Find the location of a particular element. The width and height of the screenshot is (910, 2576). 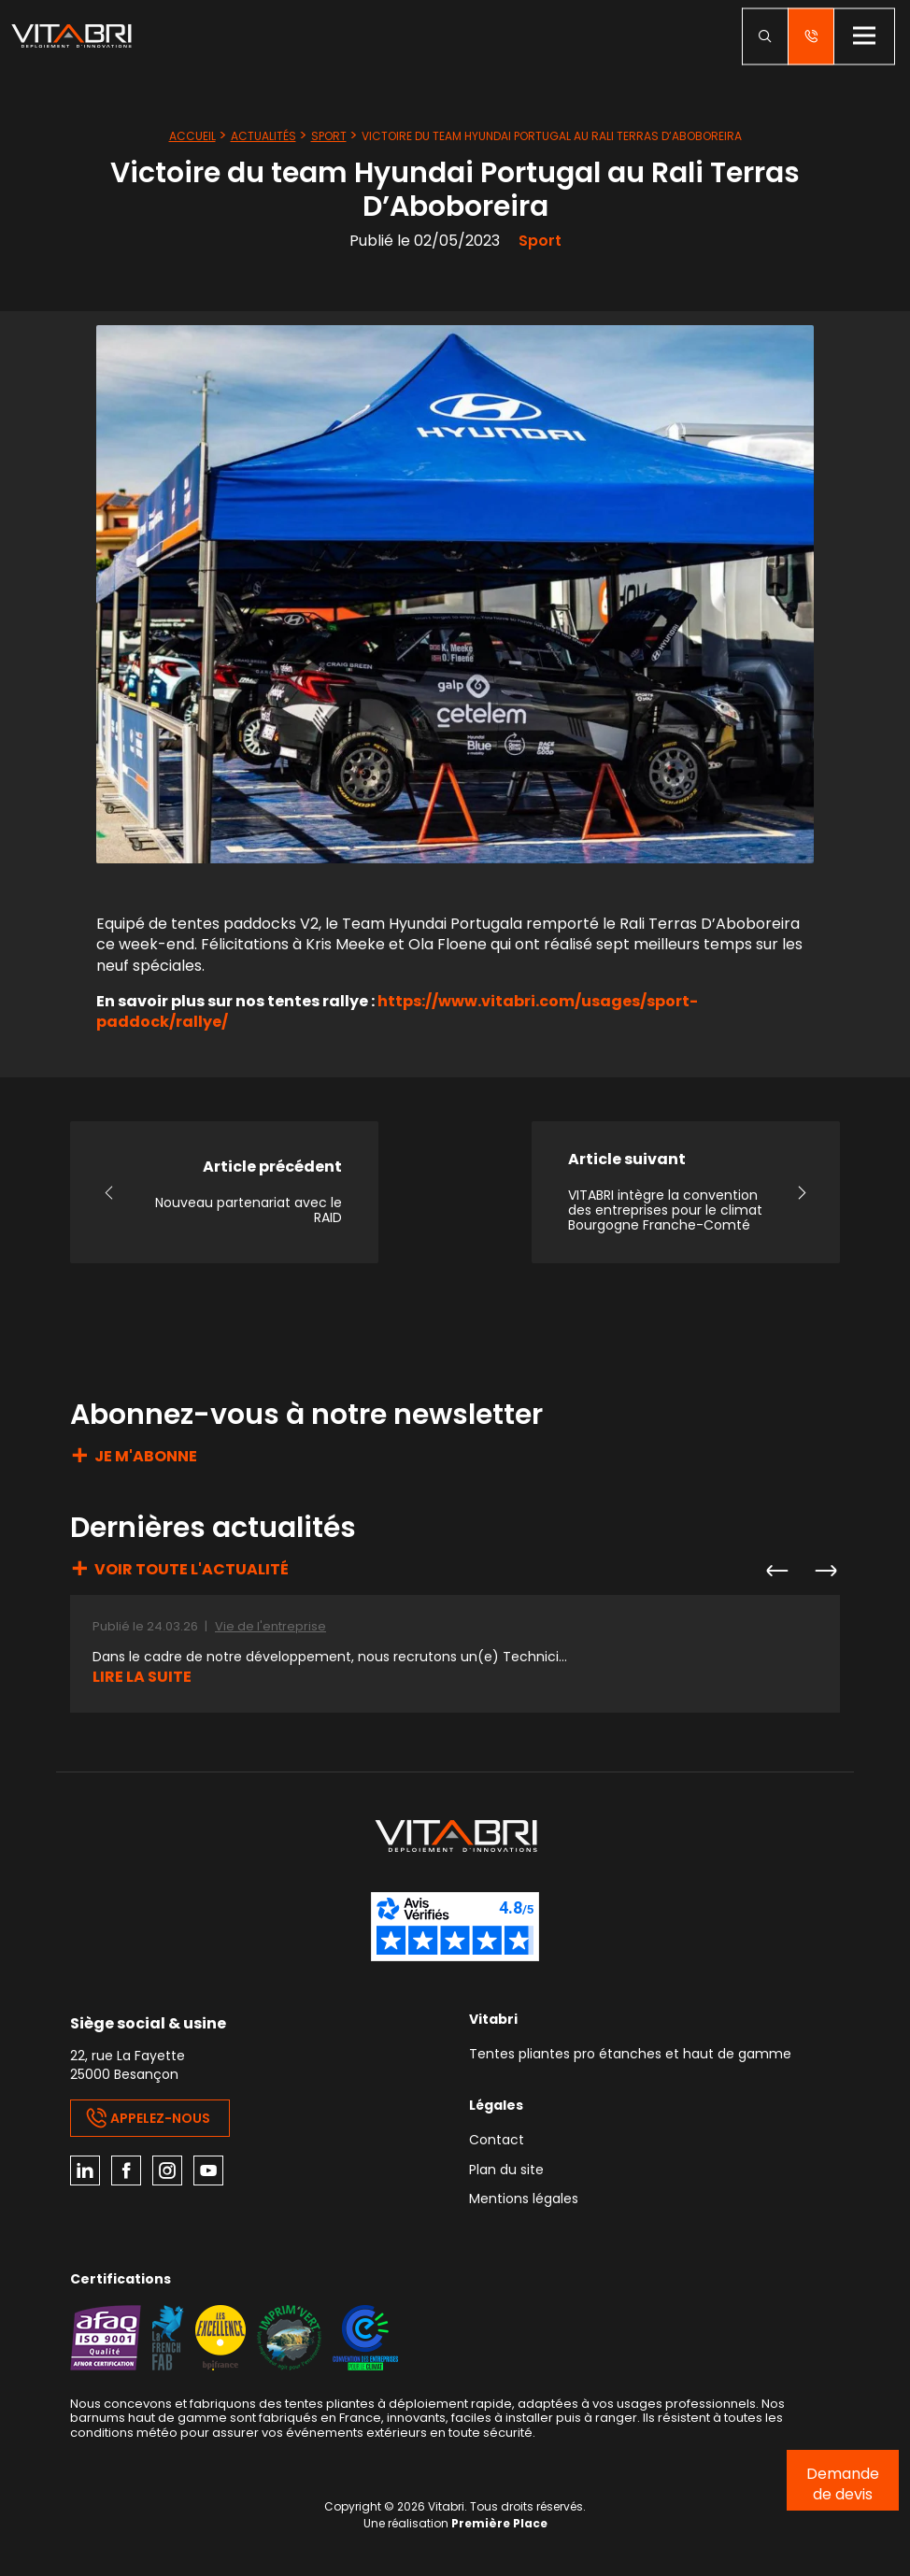

Next is located at coordinates (825, 1570).